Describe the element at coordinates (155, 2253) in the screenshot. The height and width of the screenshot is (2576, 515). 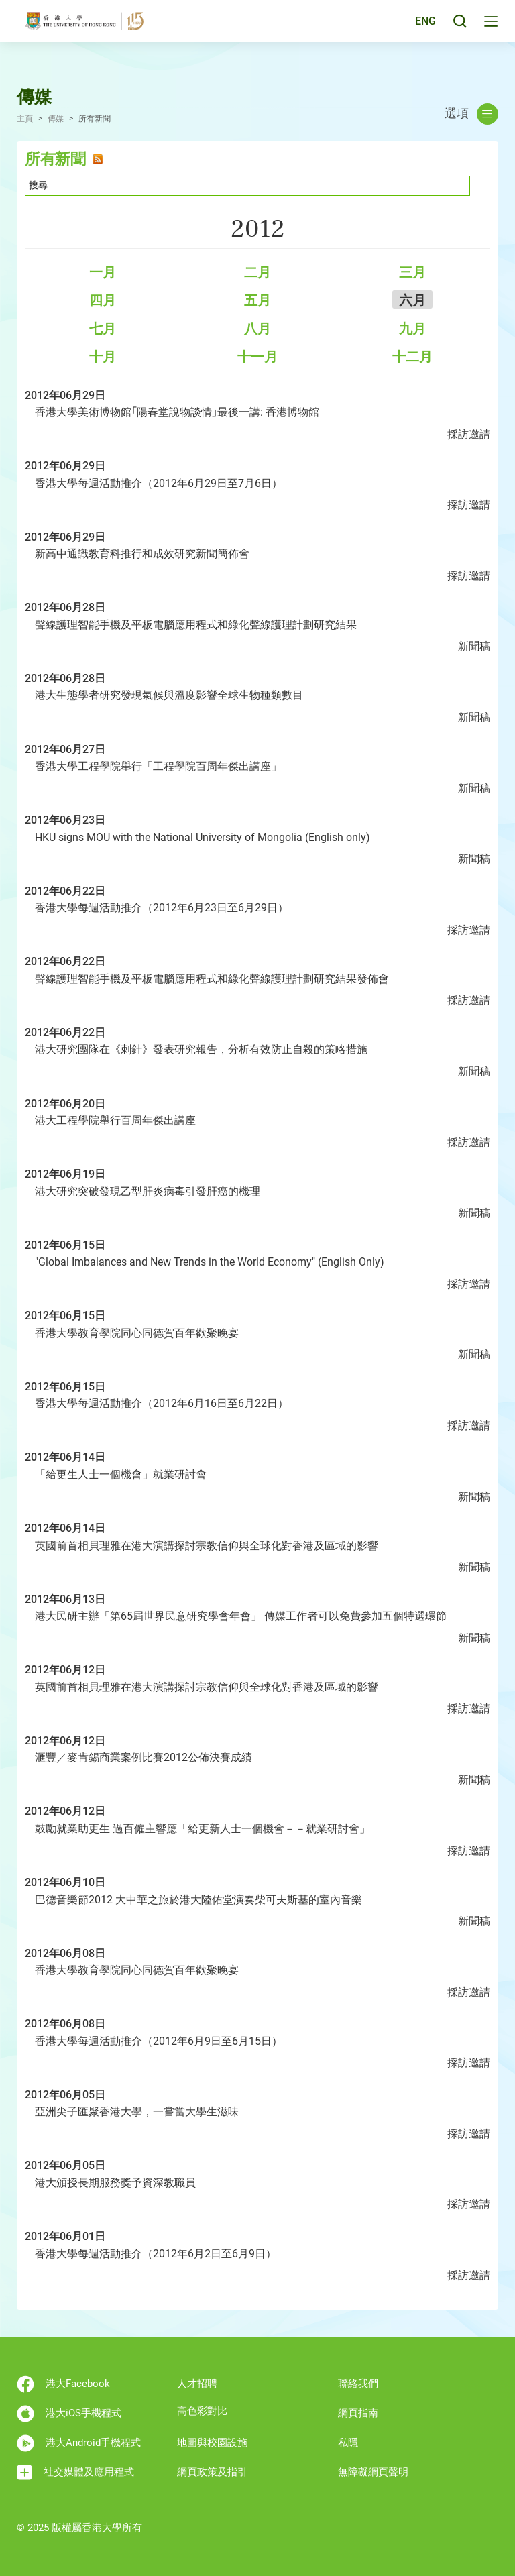
I see `香港大學每週活動推介（2012年6月2日至6月9日）` at that location.